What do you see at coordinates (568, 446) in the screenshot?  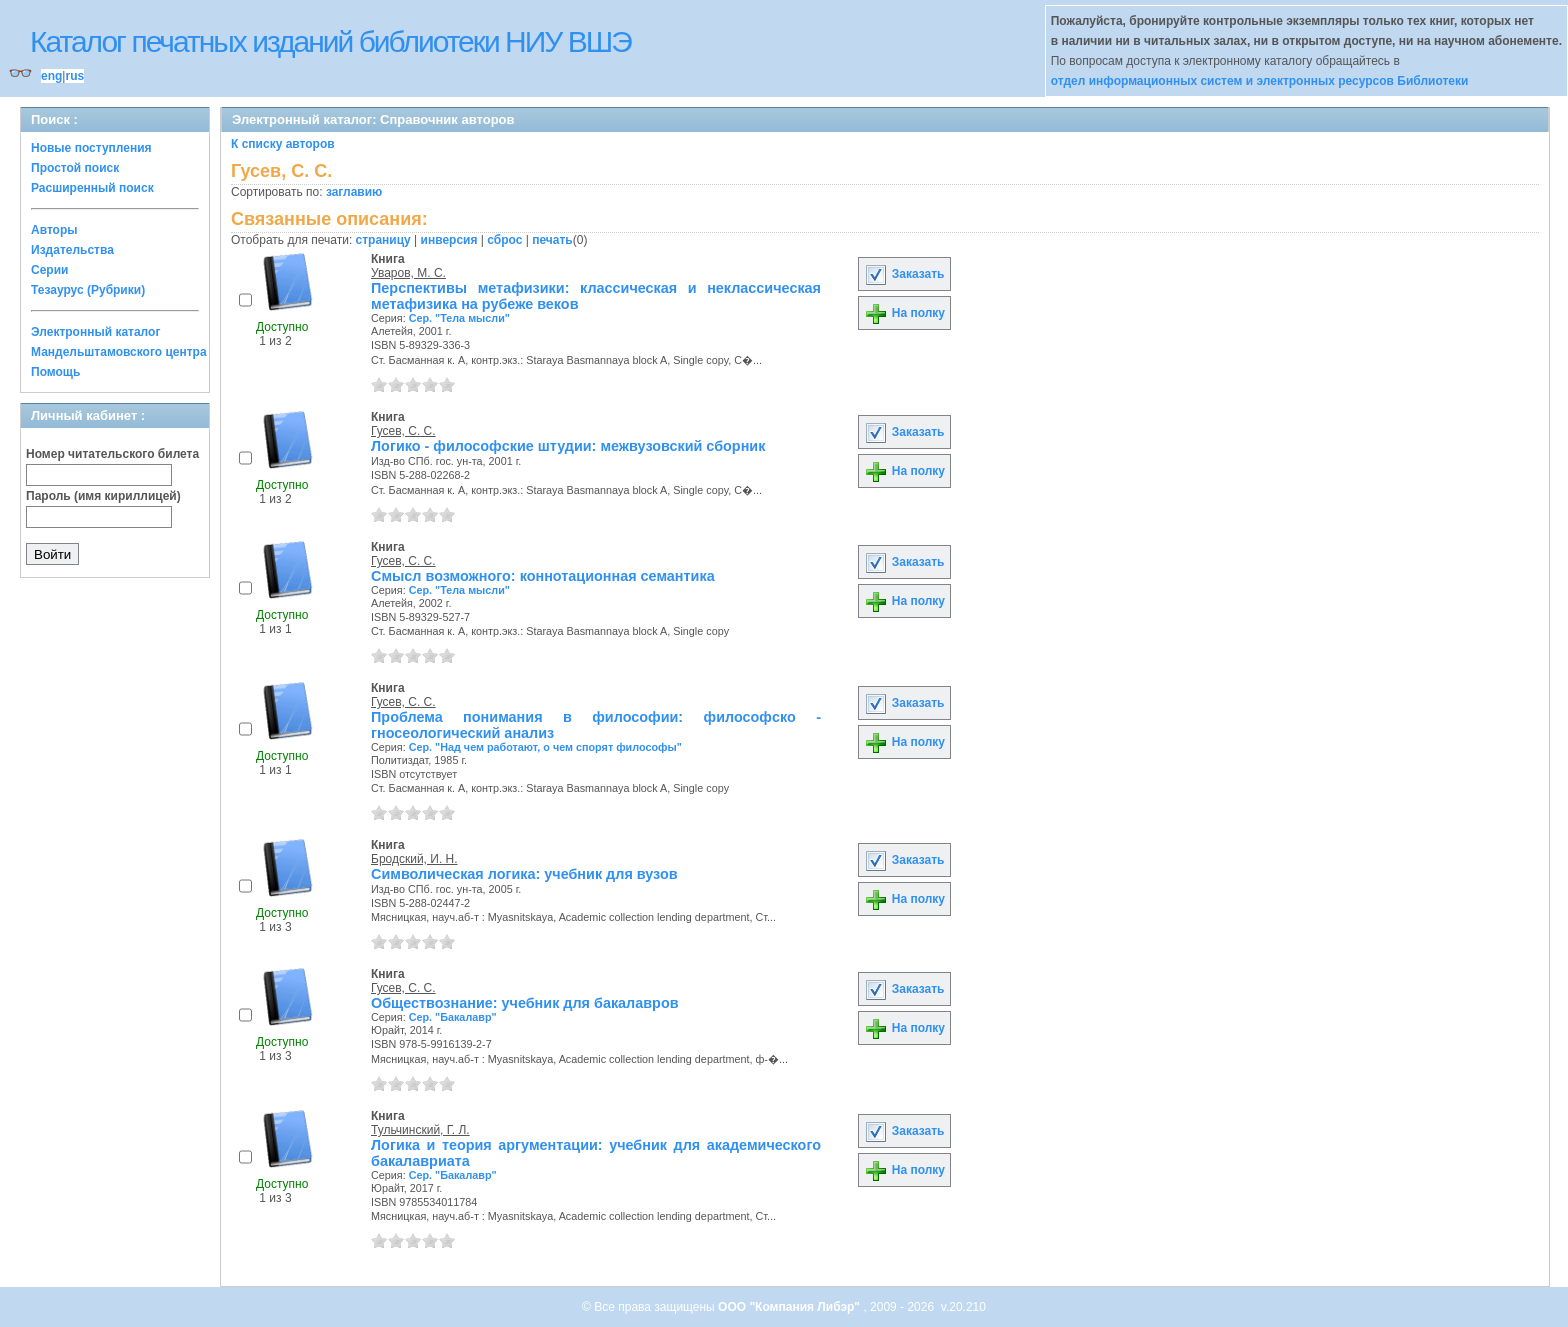 I see `Логико - философские штудии: межвузовский сборник` at bounding box center [568, 446].